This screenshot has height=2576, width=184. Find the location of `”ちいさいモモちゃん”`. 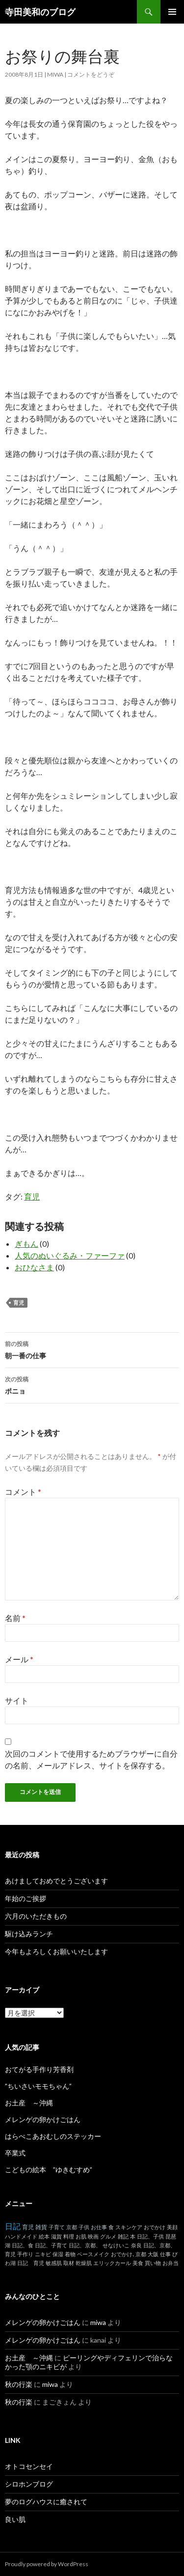

”ちいさいモモちゃん” is located at coordinates (42, 2086).